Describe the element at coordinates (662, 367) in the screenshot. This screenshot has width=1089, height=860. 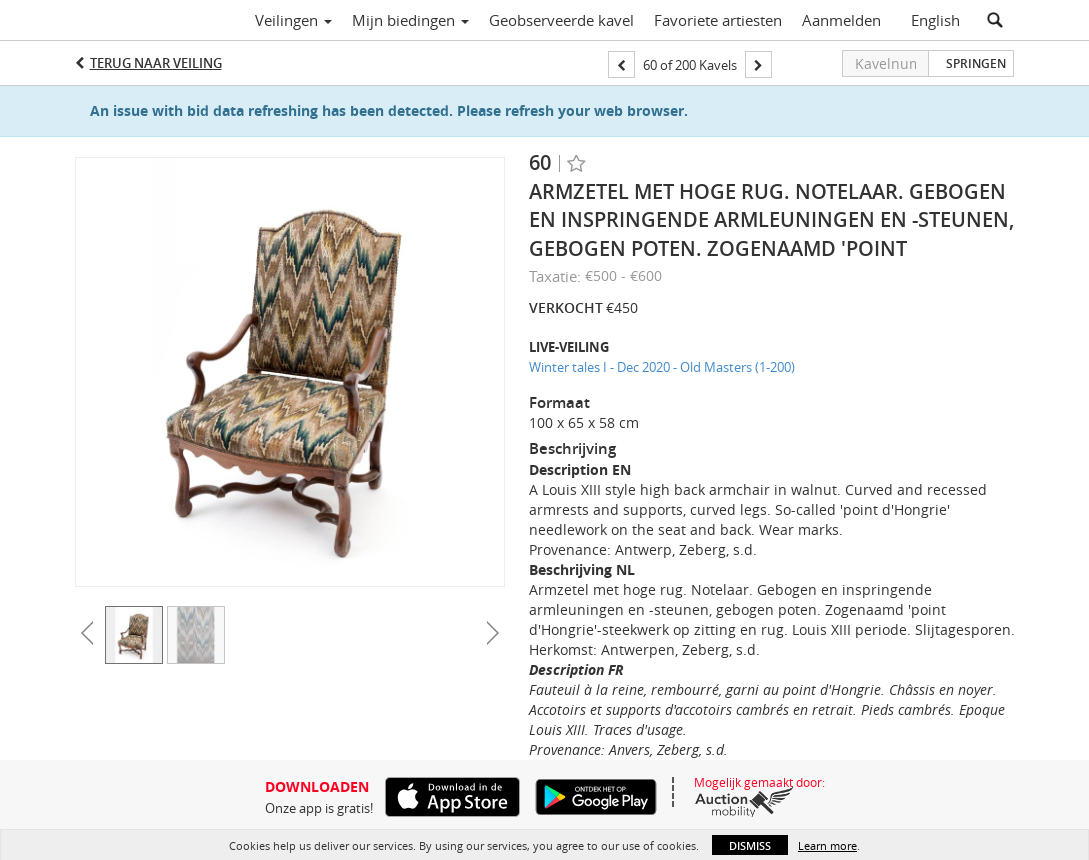
I see `Winter tales I - Dec 2020 - Old Masters (1-200)` at that location.